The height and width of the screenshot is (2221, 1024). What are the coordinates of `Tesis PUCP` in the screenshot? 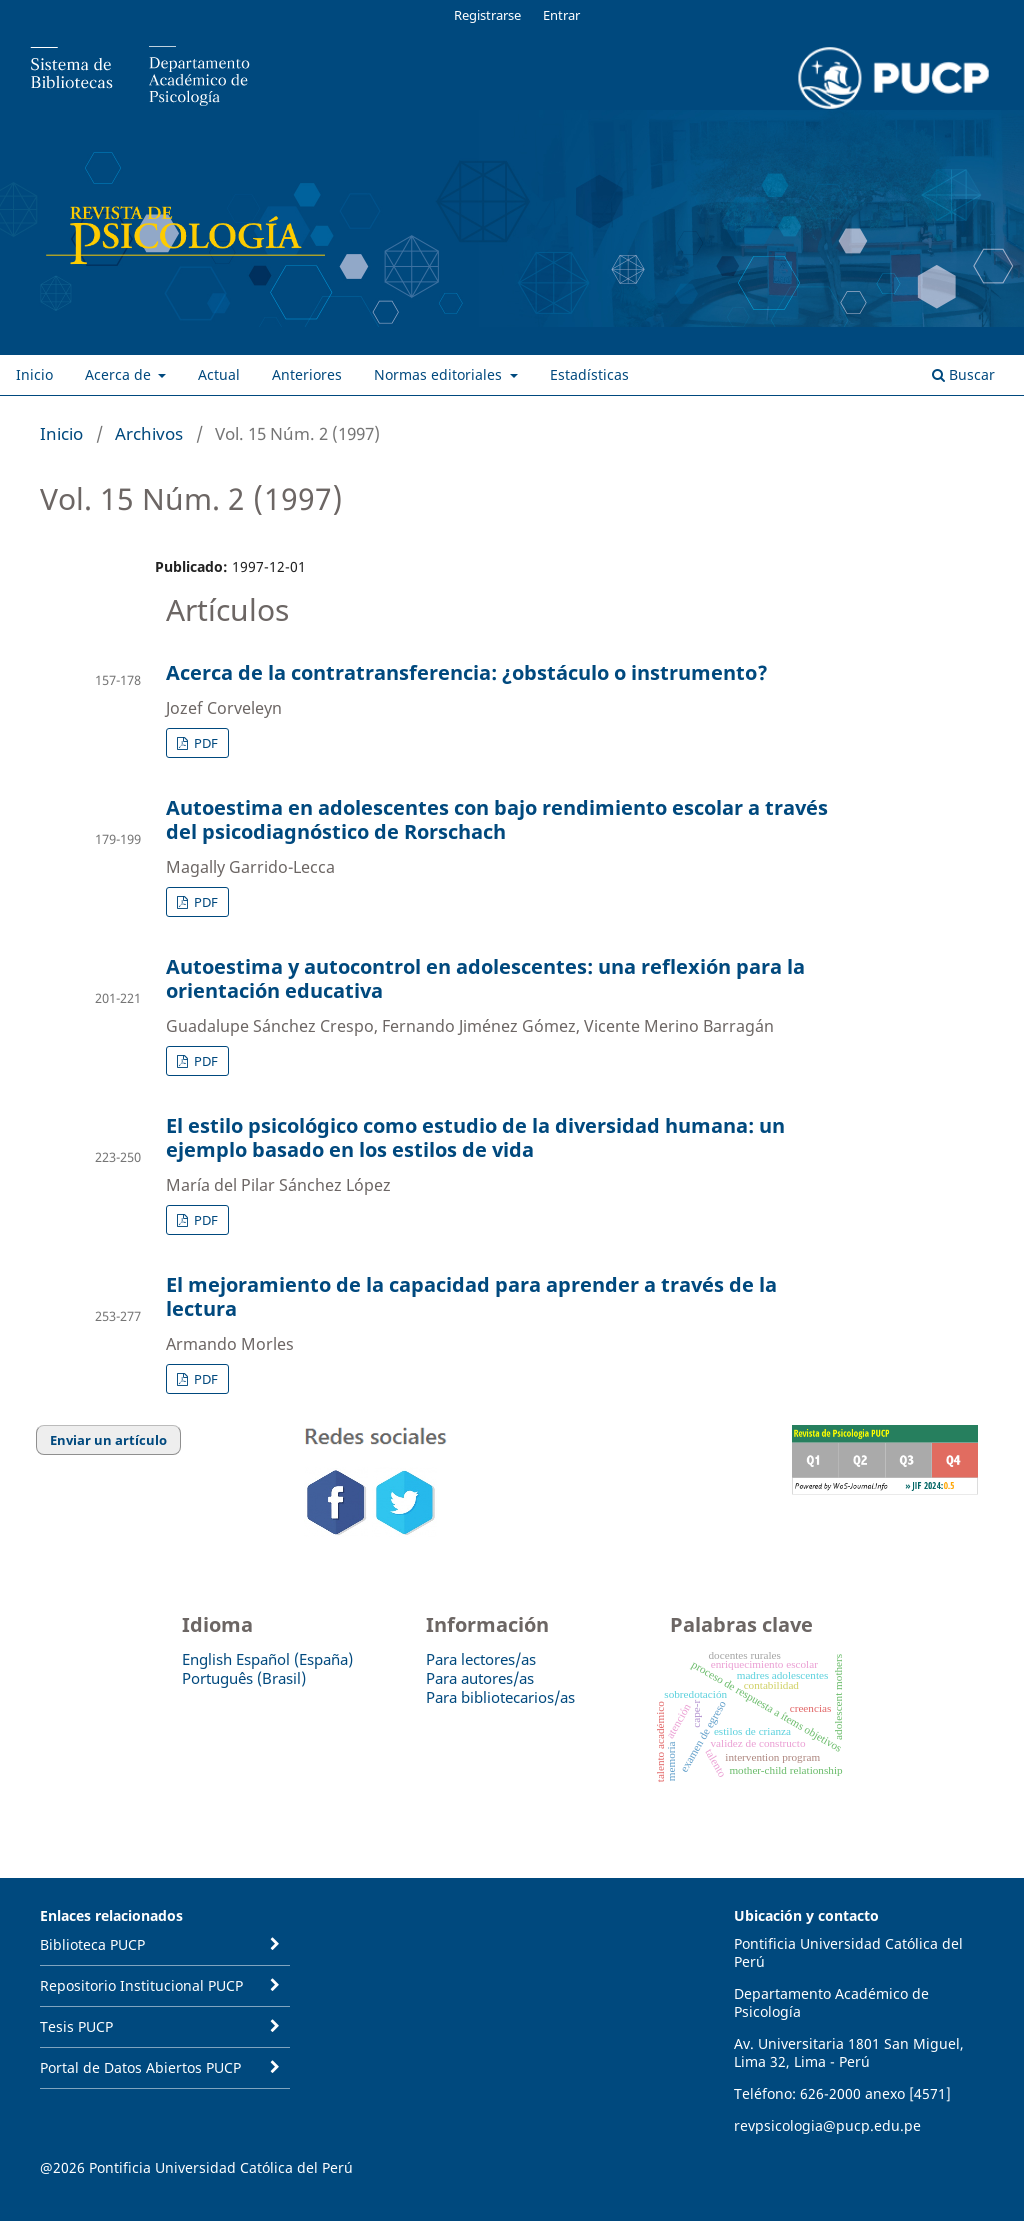 It's located at (76, 2026).